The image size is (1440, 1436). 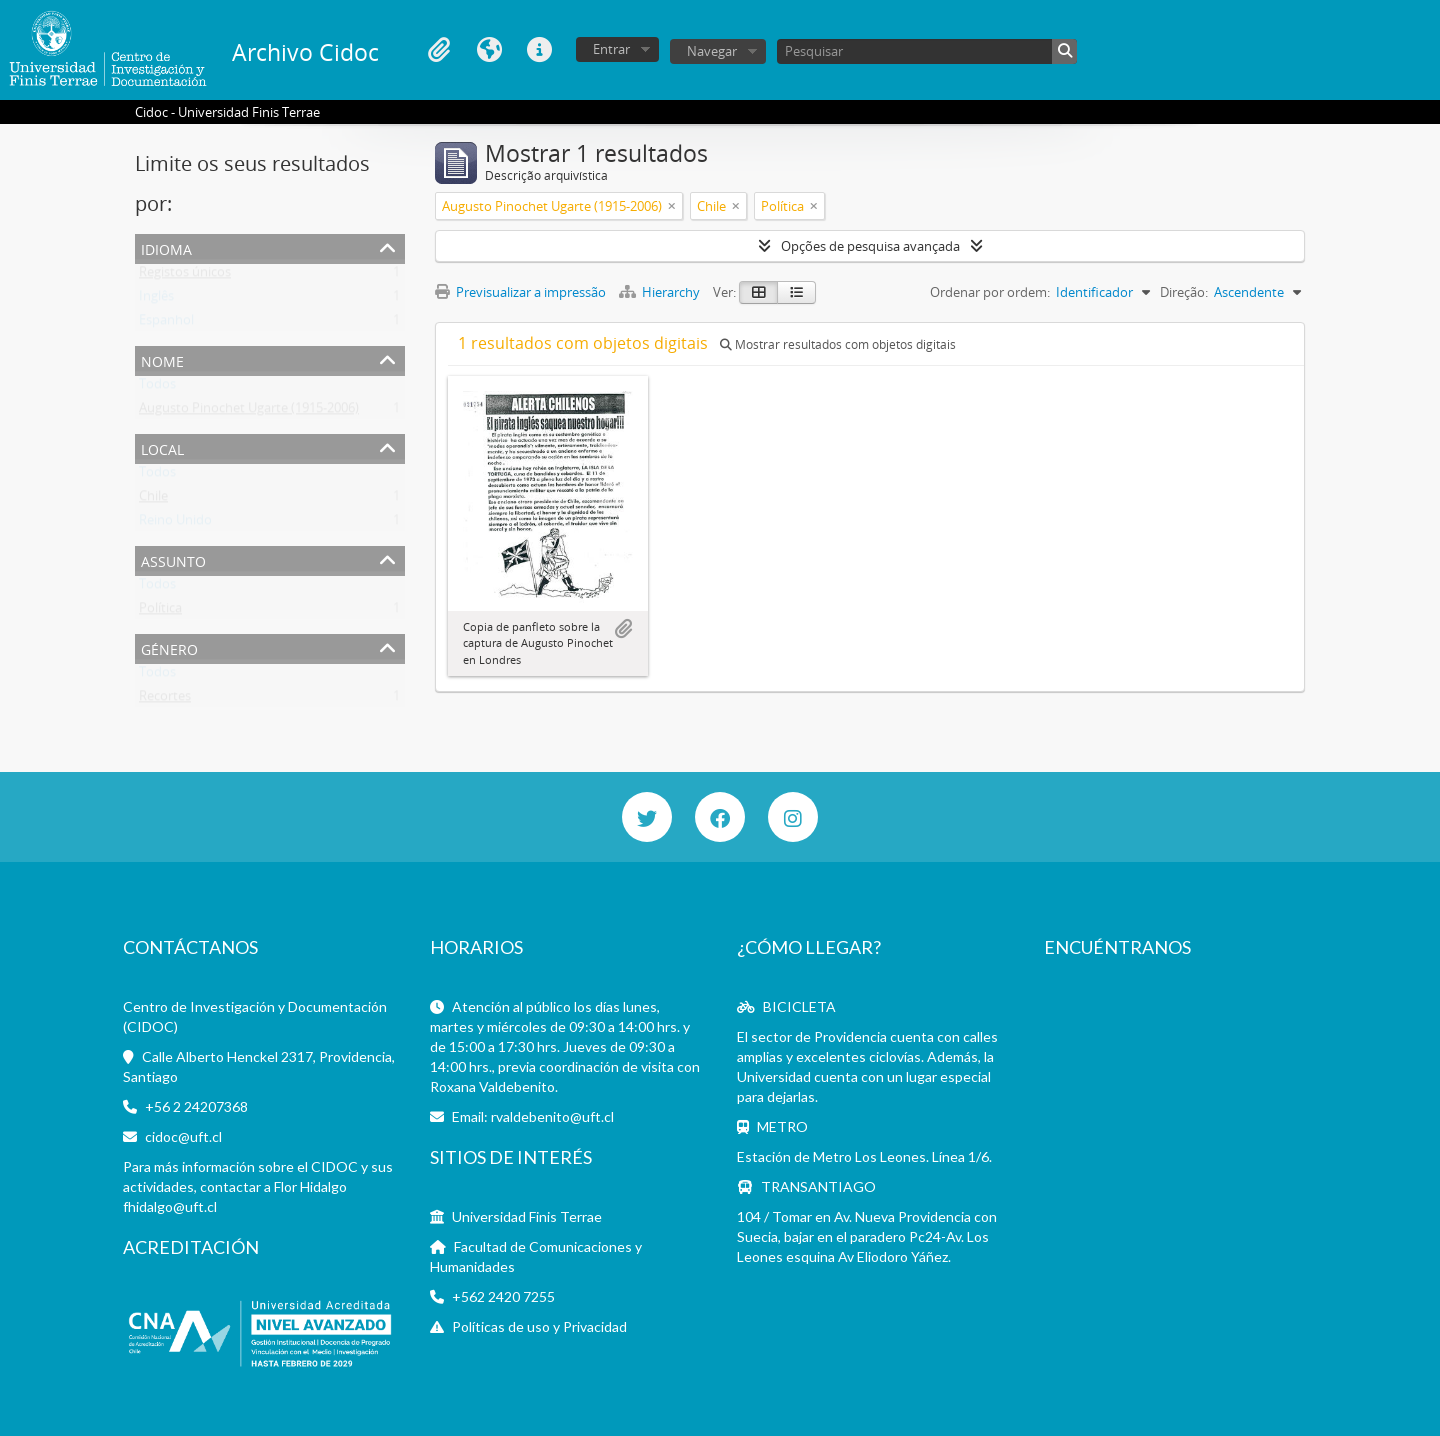 I want to click on cidoc@uft.cl, so click(x=183, y=1136).